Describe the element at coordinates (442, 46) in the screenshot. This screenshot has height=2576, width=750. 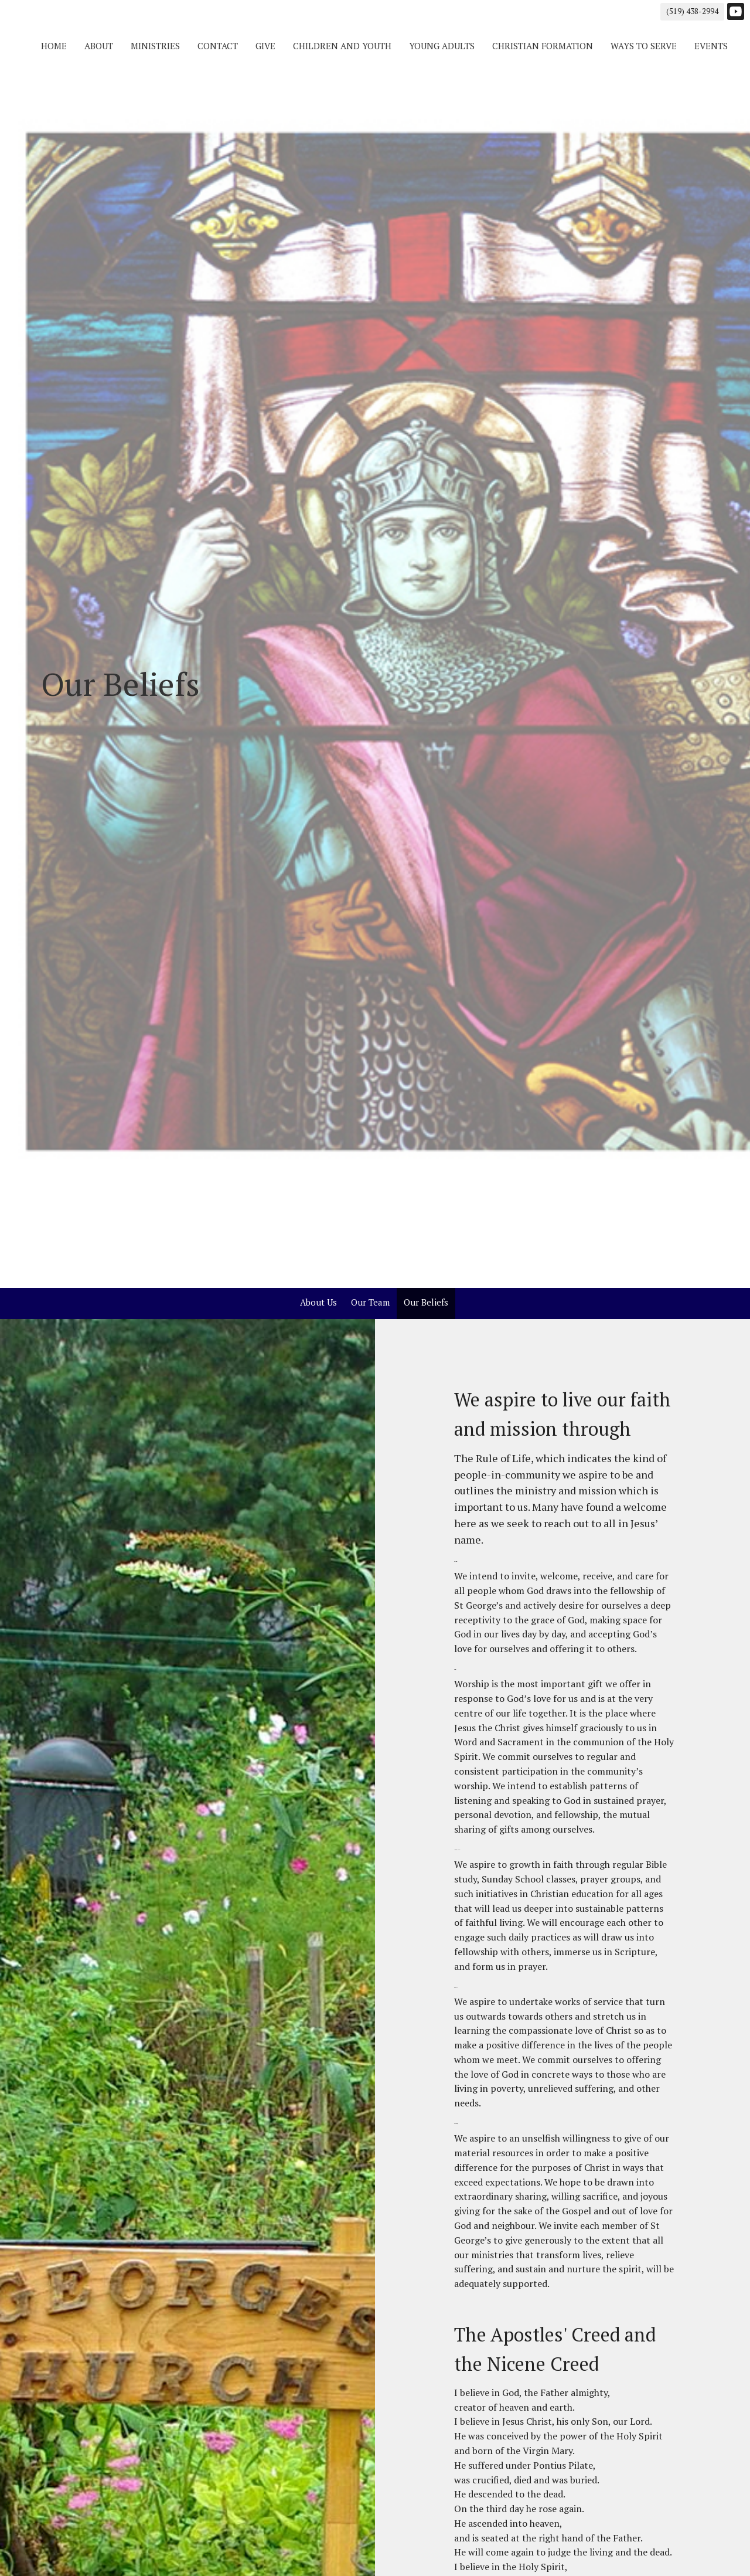
I see `Young Adults` at that location.